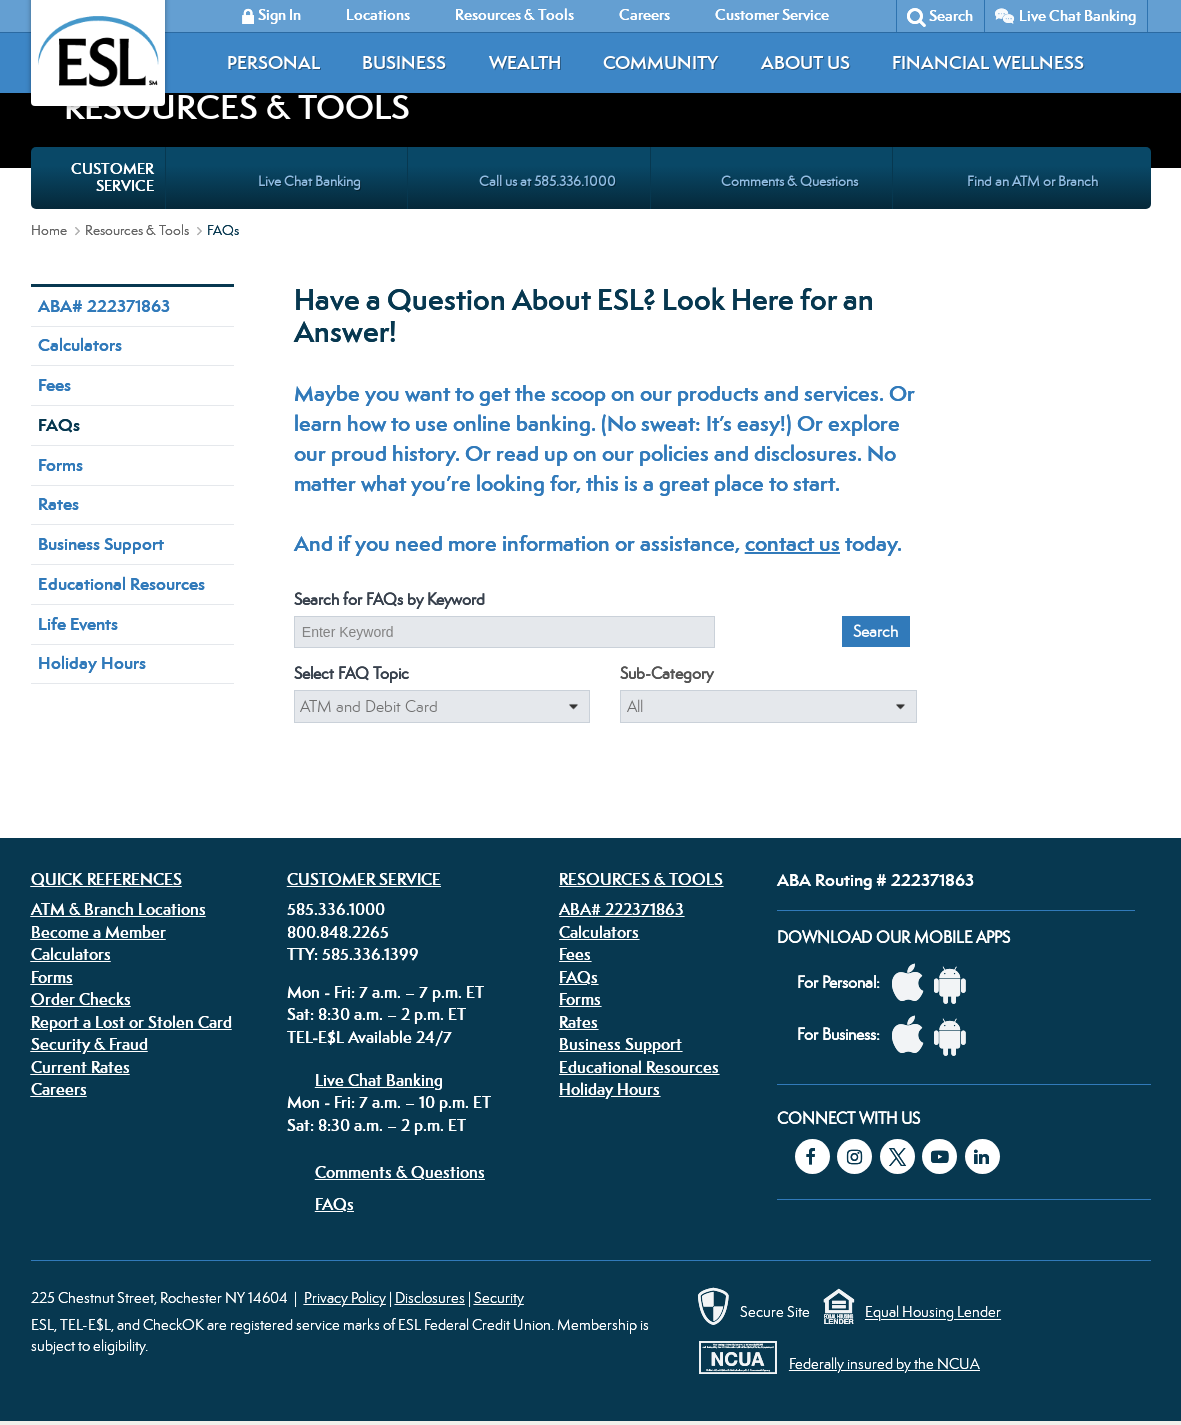 This screenshot has width=1181, height=1425. What do you see at coordinates (80, 1067) in the screenshot?
I see `Current Rates` at bounding box center [80, 1067].